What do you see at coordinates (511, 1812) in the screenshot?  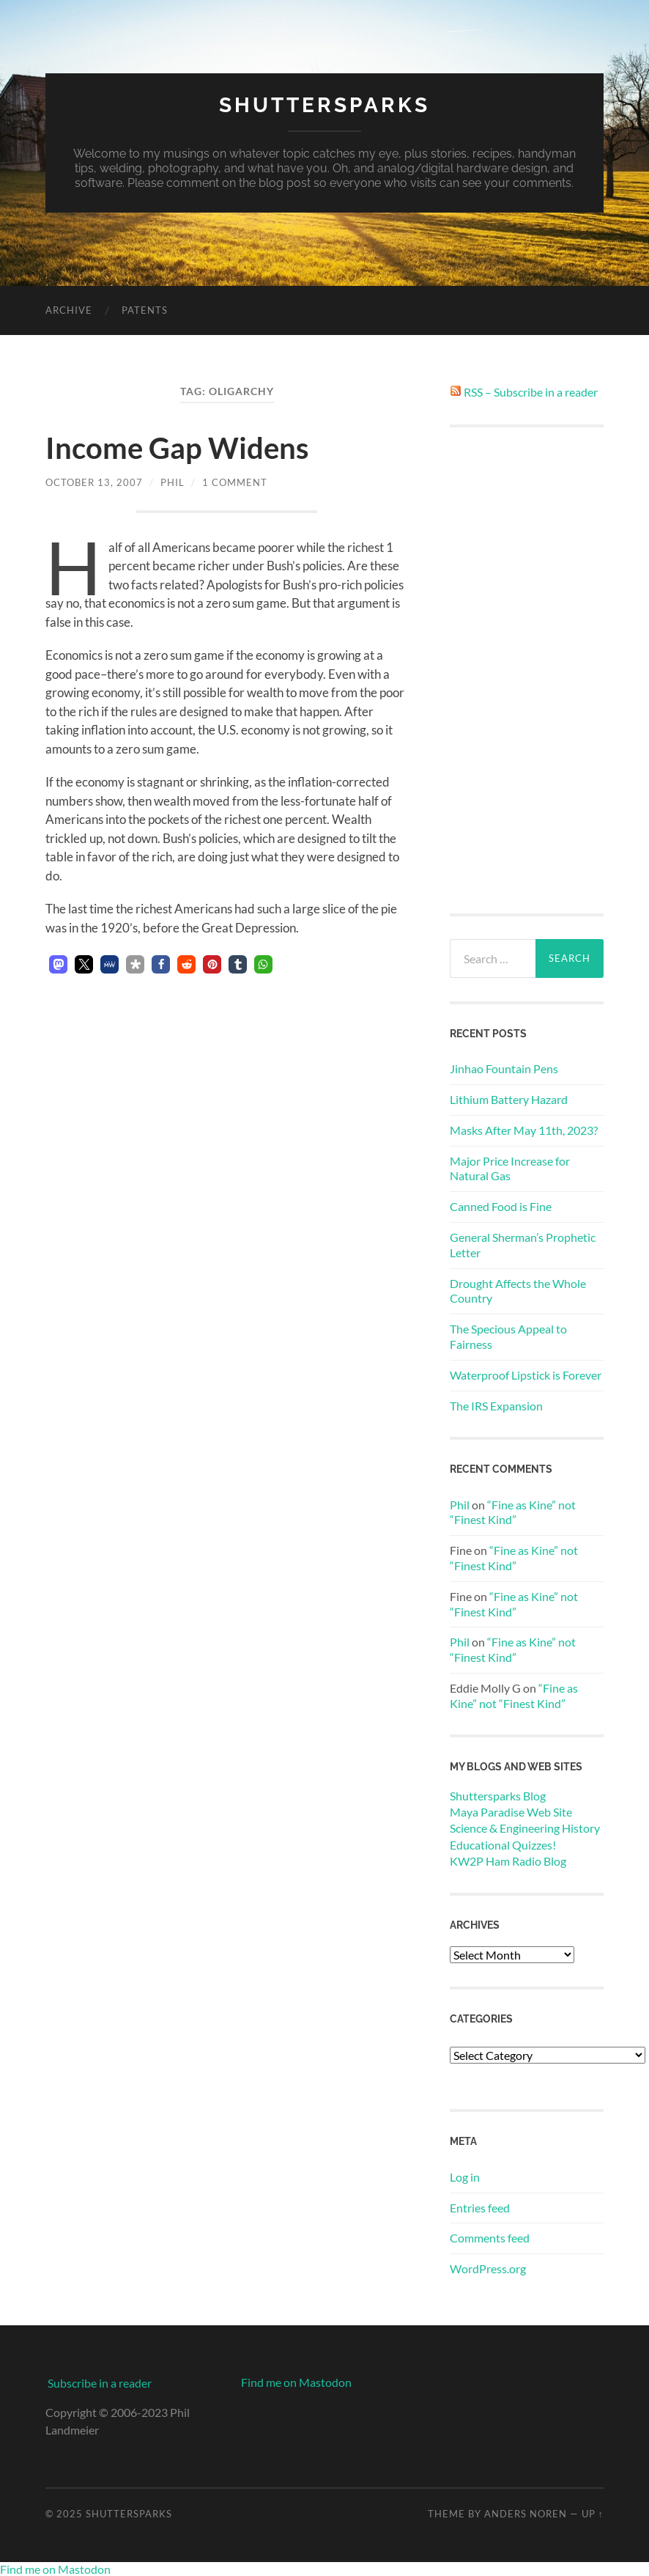 I see `Maya Paradise Web Site` at bounding box center [511, 1812].